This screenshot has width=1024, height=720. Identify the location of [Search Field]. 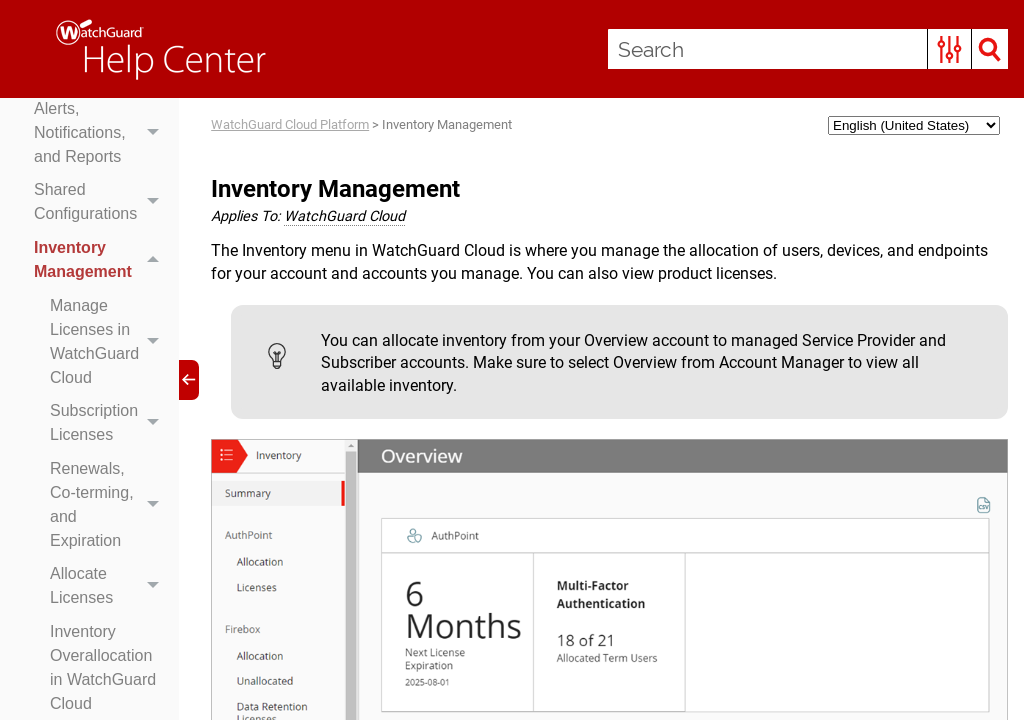
(808, 49).